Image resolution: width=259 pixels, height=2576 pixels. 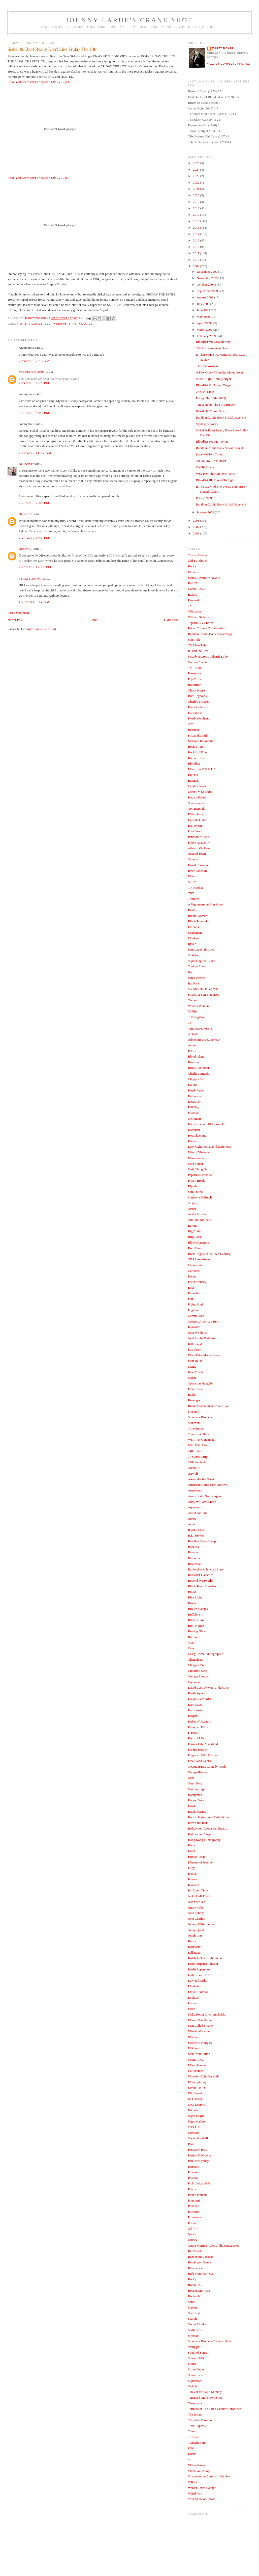 I want to click on Tonight Show, so click(x=197, y=966).